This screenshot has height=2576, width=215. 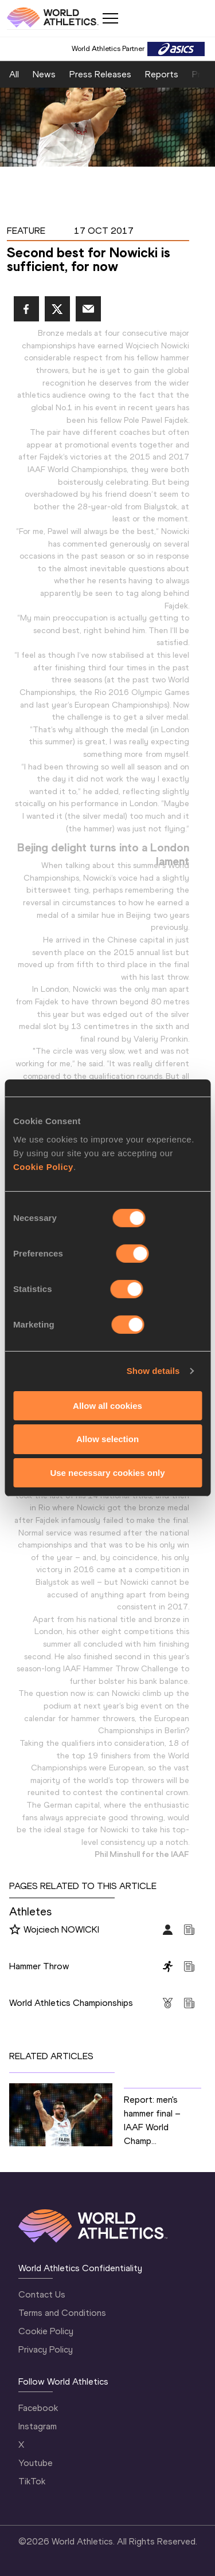 I want to click on [Follow me], so click(x=15, y=1930).